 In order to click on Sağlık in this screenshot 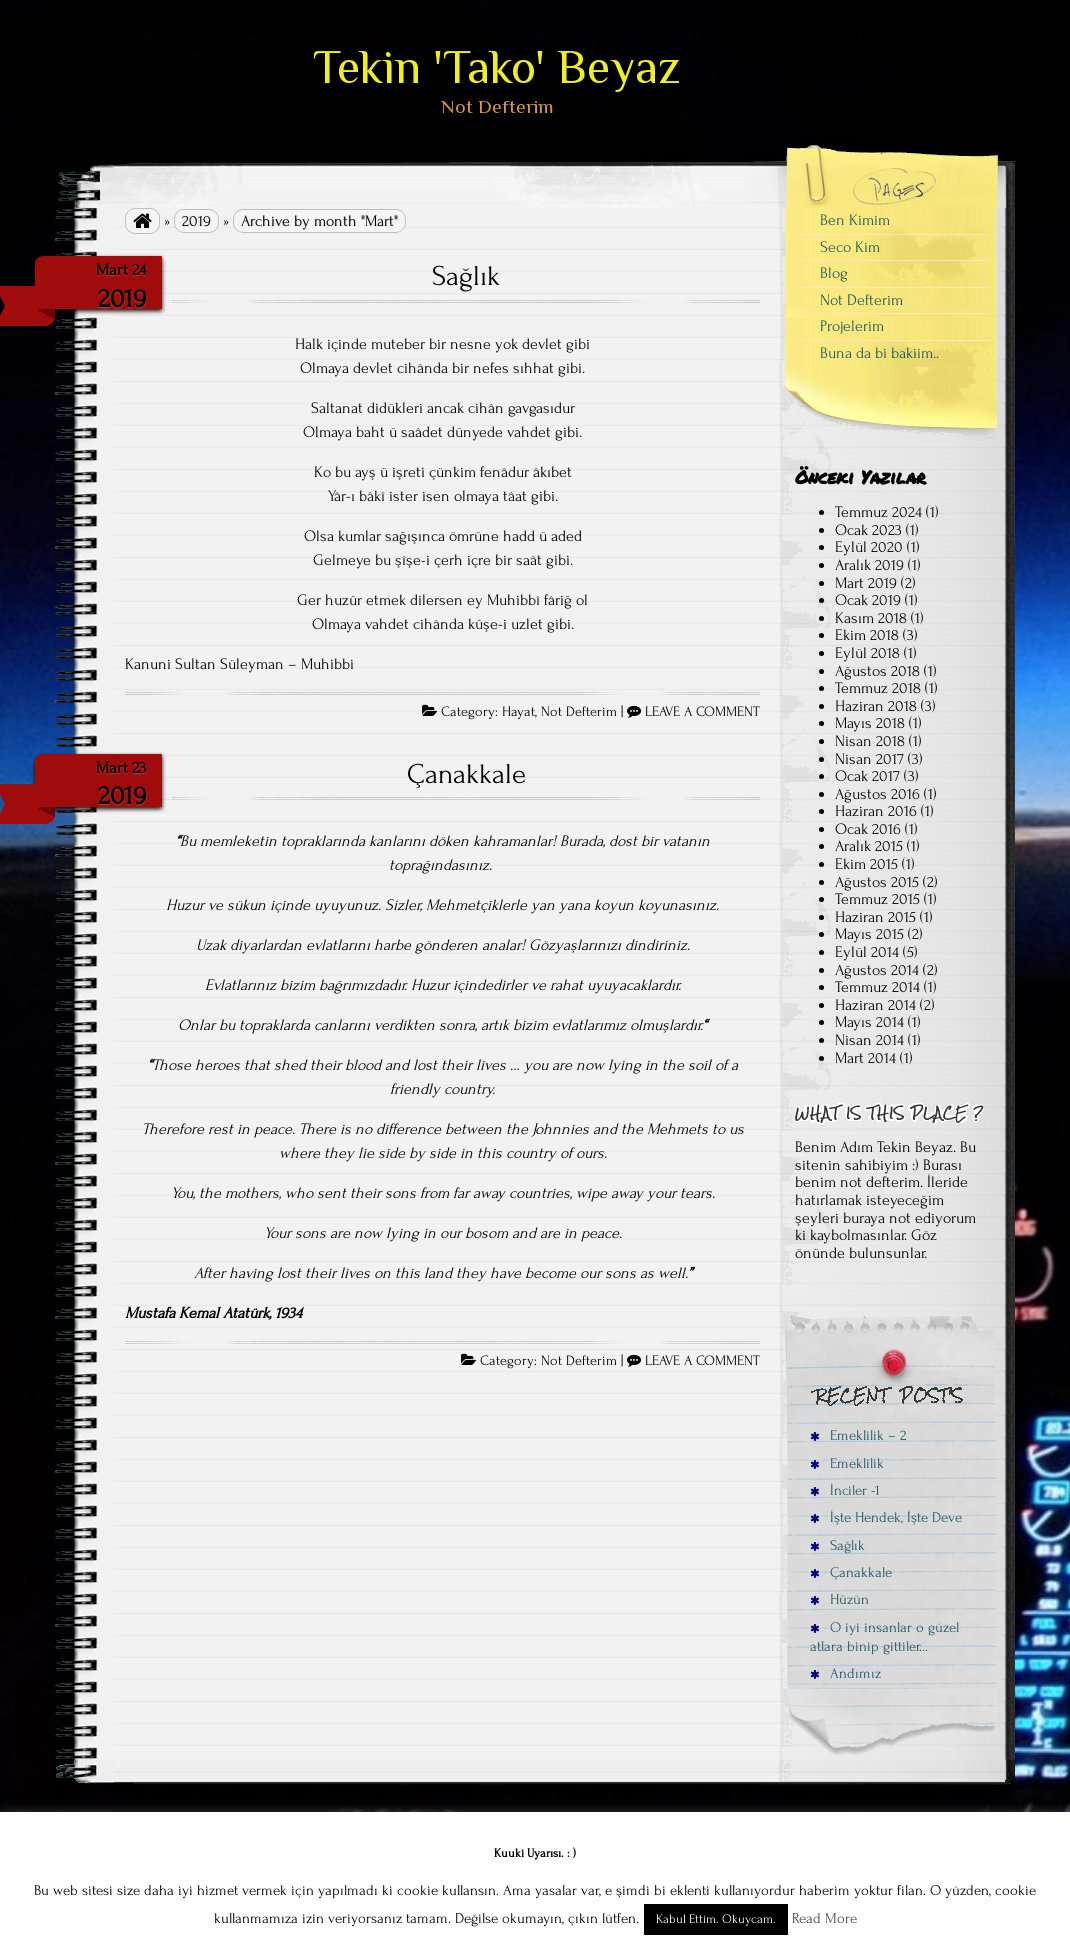, I will do `click(466, 276)`.